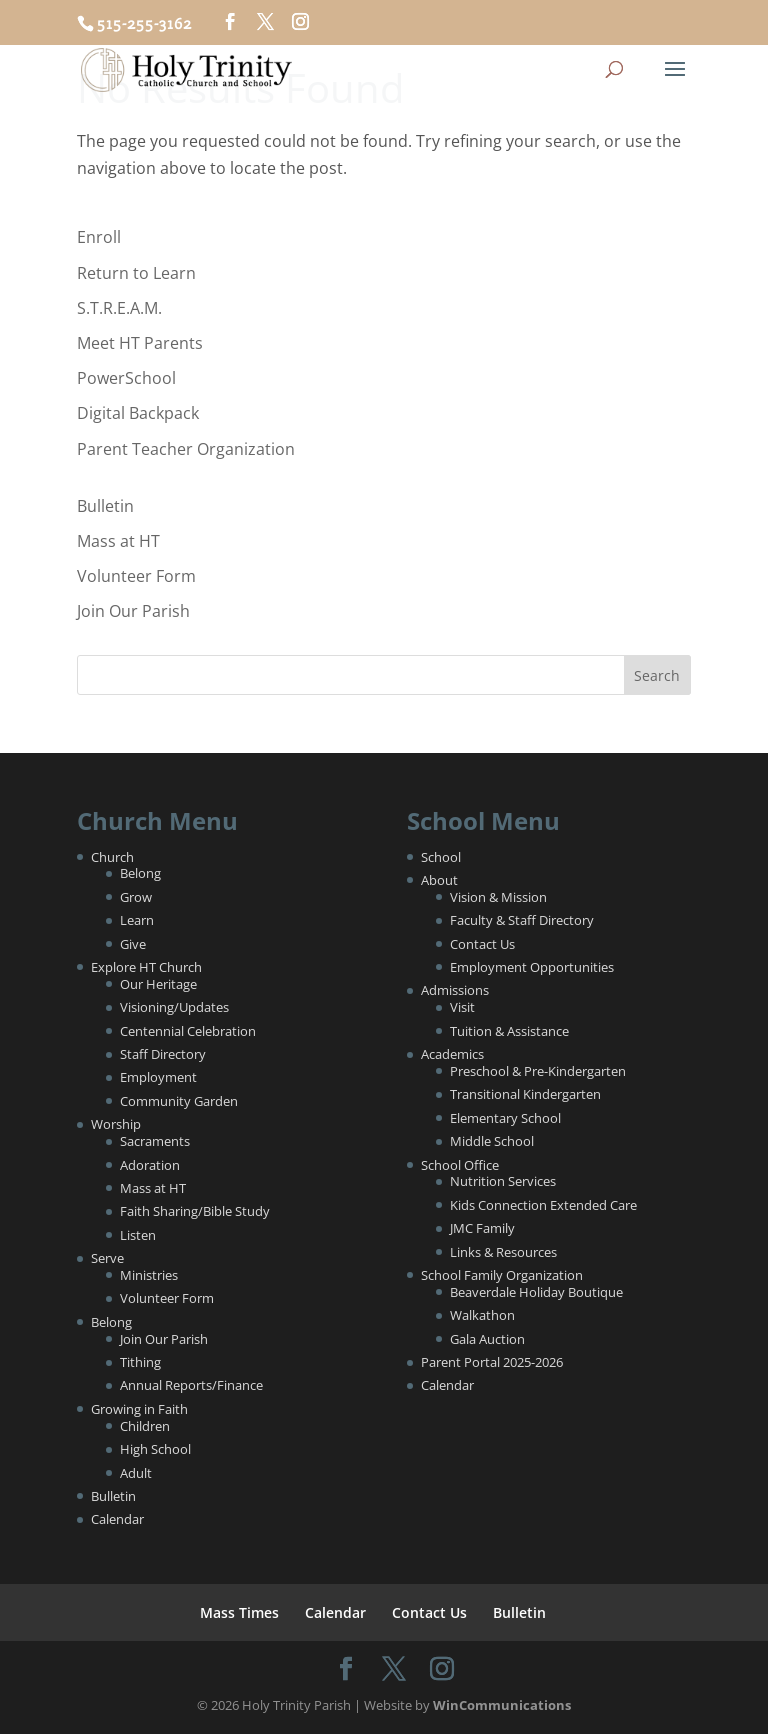  What do you see at coordinates (138, 413) in the screenshot?
I see `Digital Backpack` at bounding box center [138, 413].